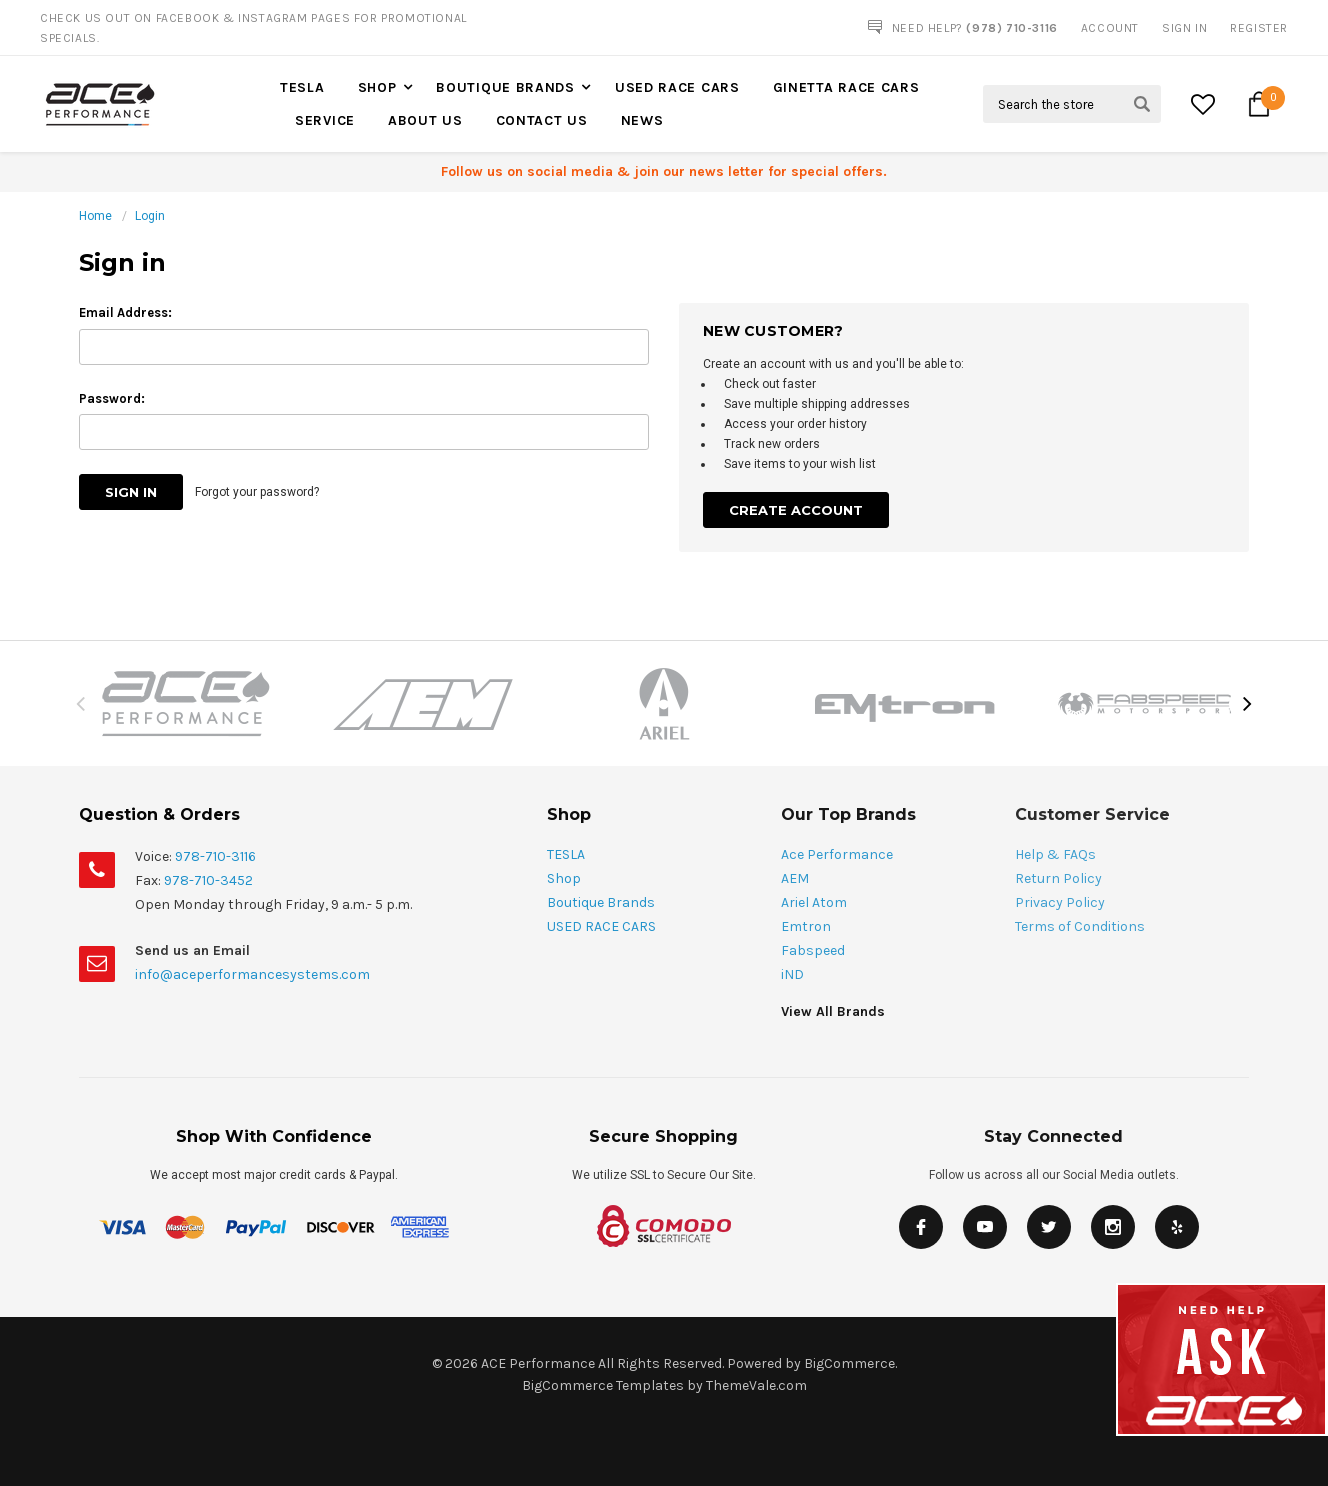  I want to click on 978-710-3452, so click(208, 880).